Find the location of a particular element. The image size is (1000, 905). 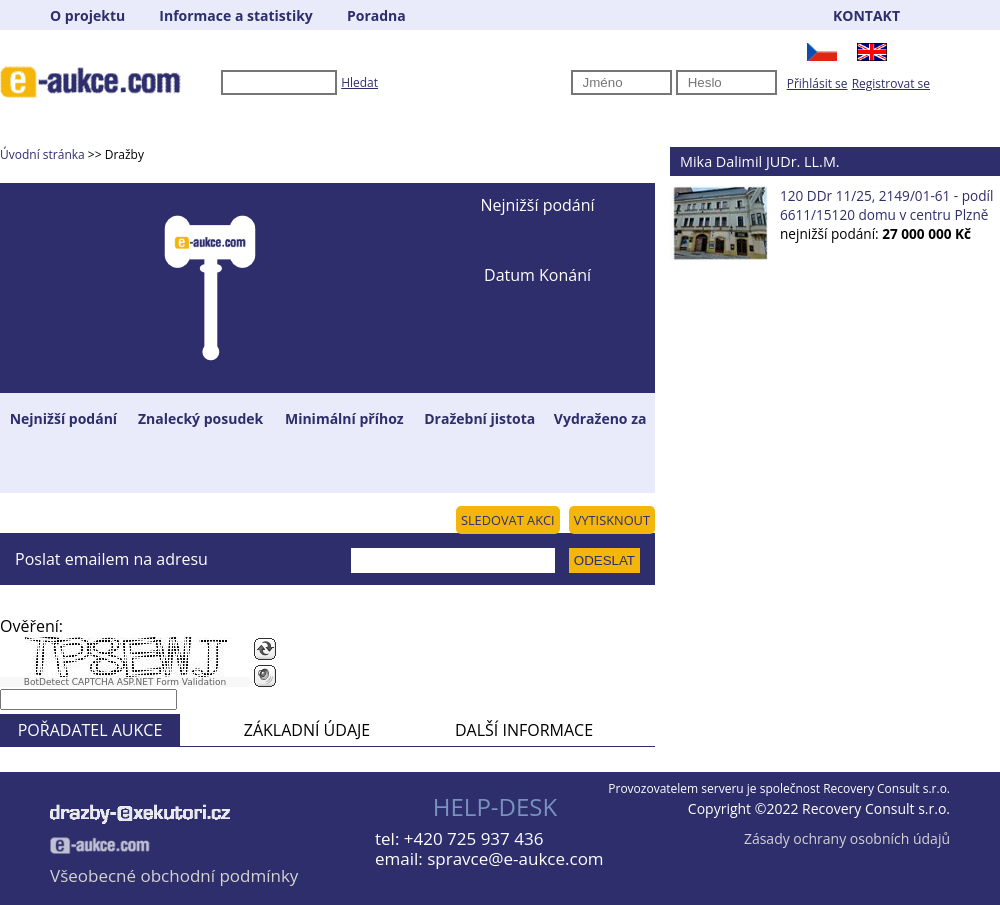

Přihlásit se is located at coordinates (817, 83).